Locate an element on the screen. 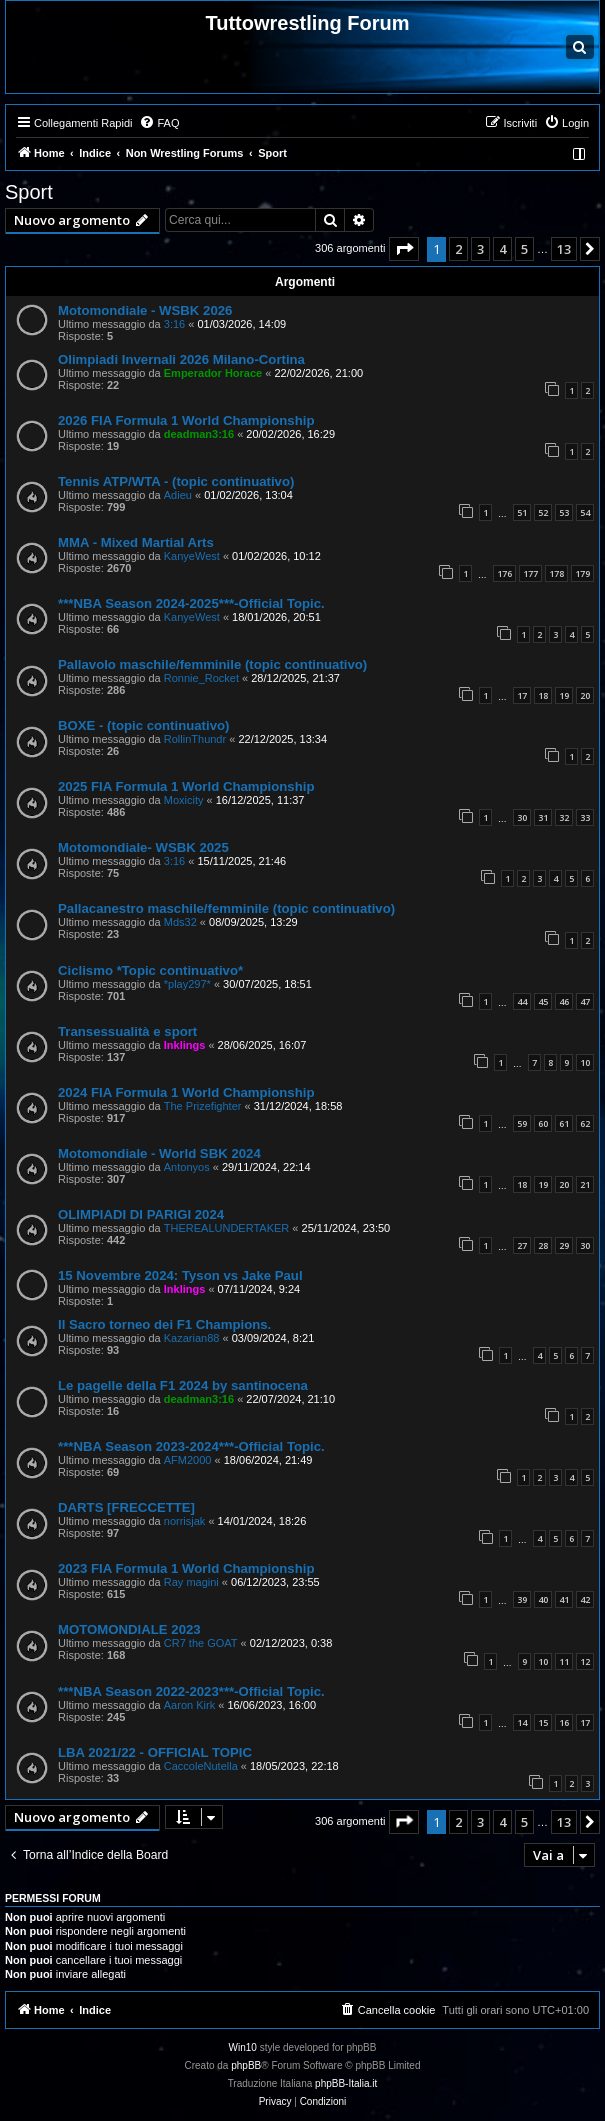 The image size is (605, 2121). Il Sacro torneo dei F1 Champions. is located at coordinates (164, 1324).